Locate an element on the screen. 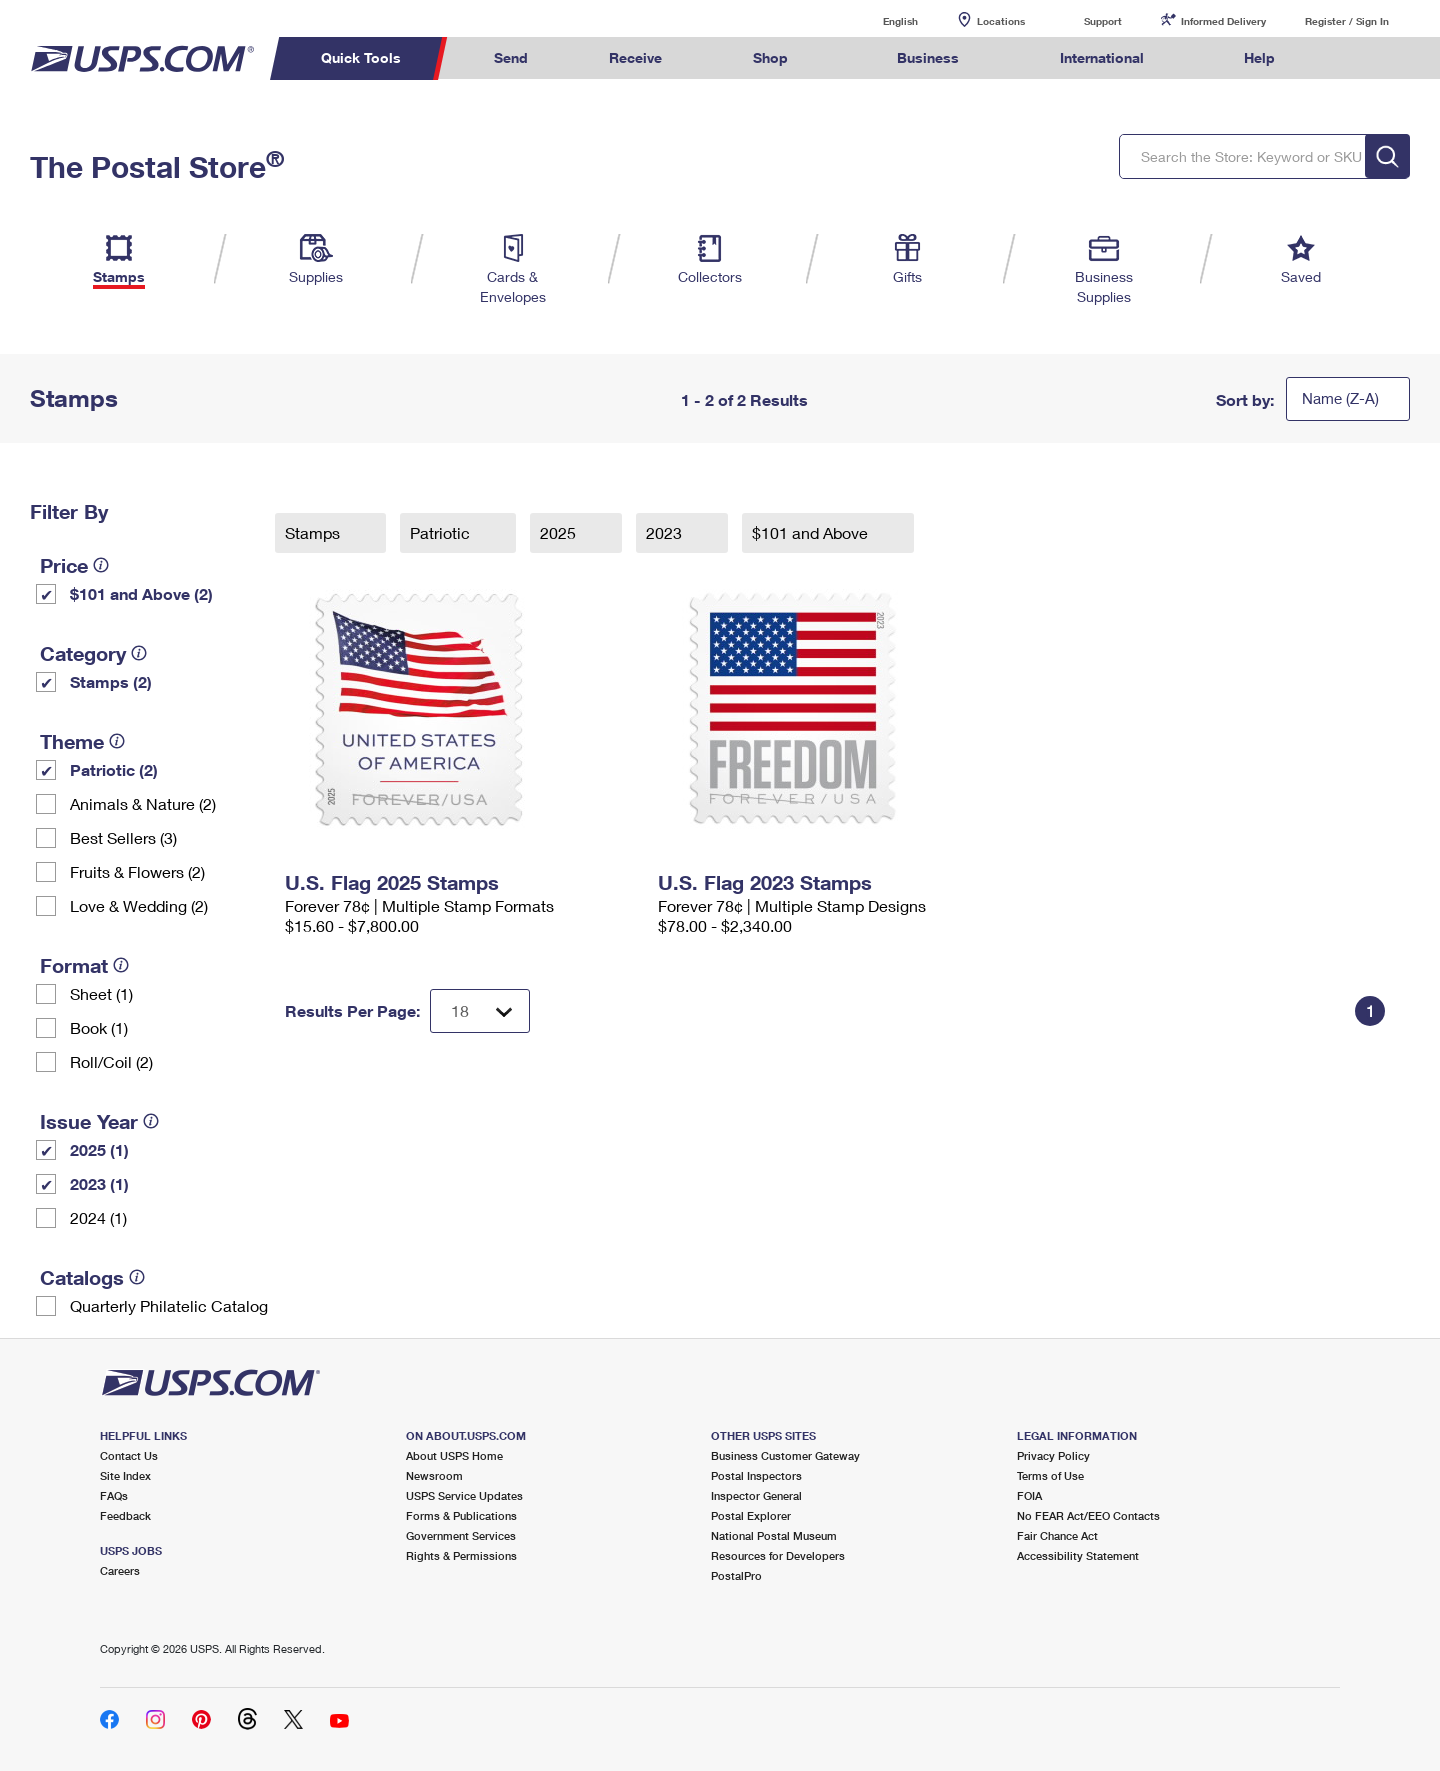  Feedback is located at coordinates (125, 1515).